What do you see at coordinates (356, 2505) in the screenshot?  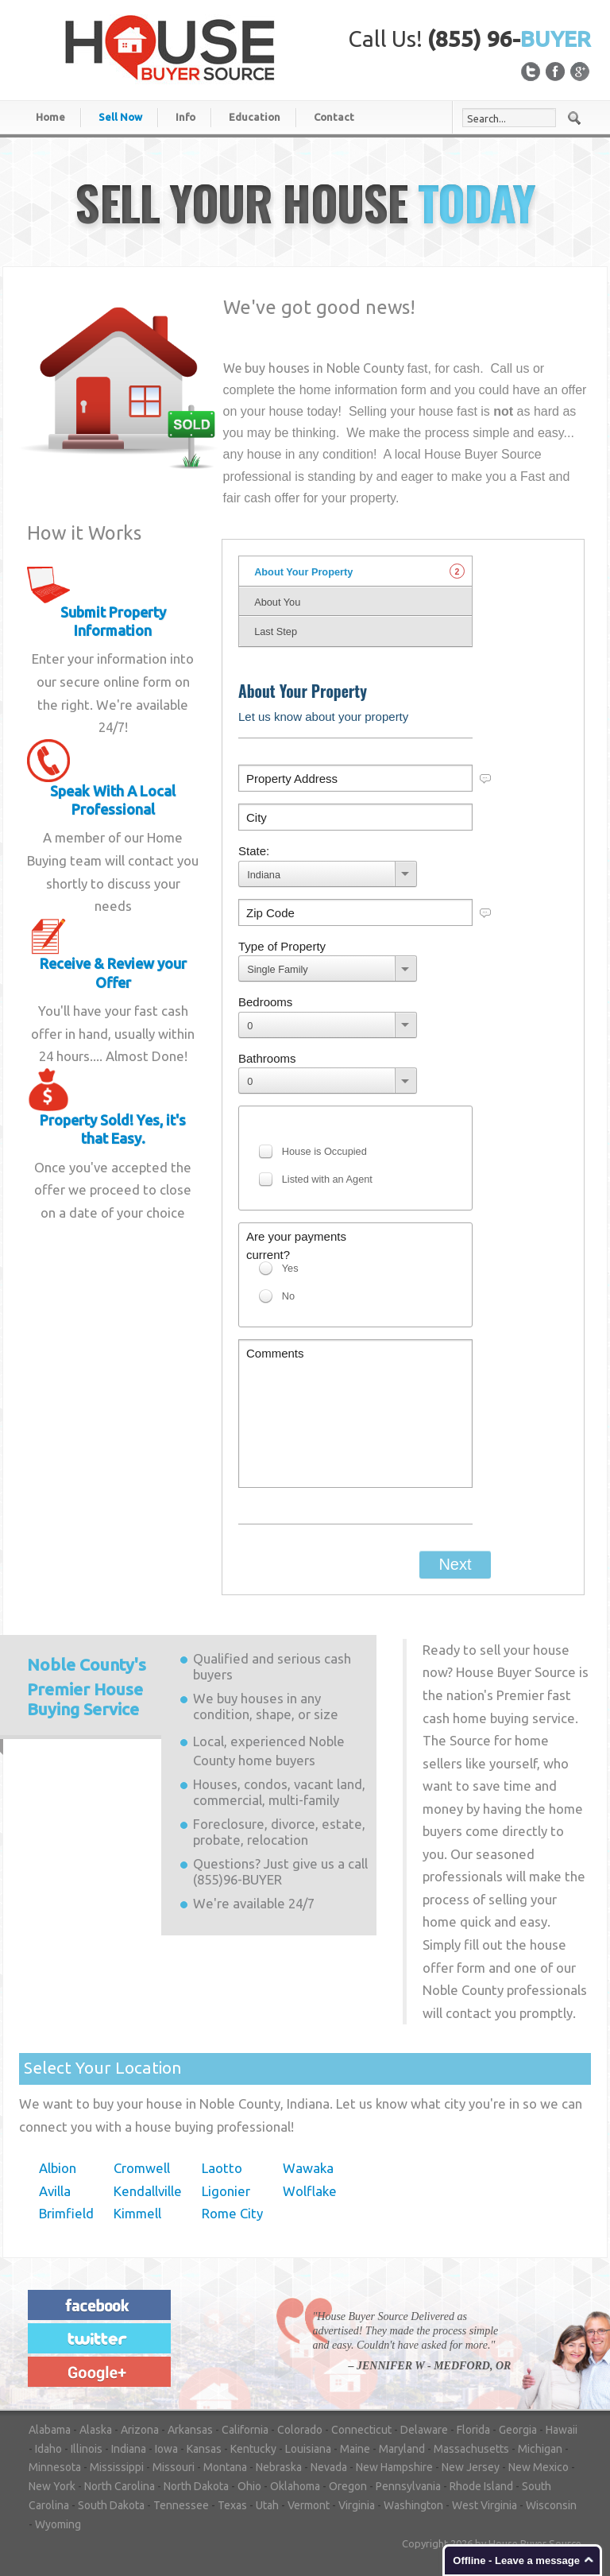 I see `Virginia` at bounding box center [356, 2505].